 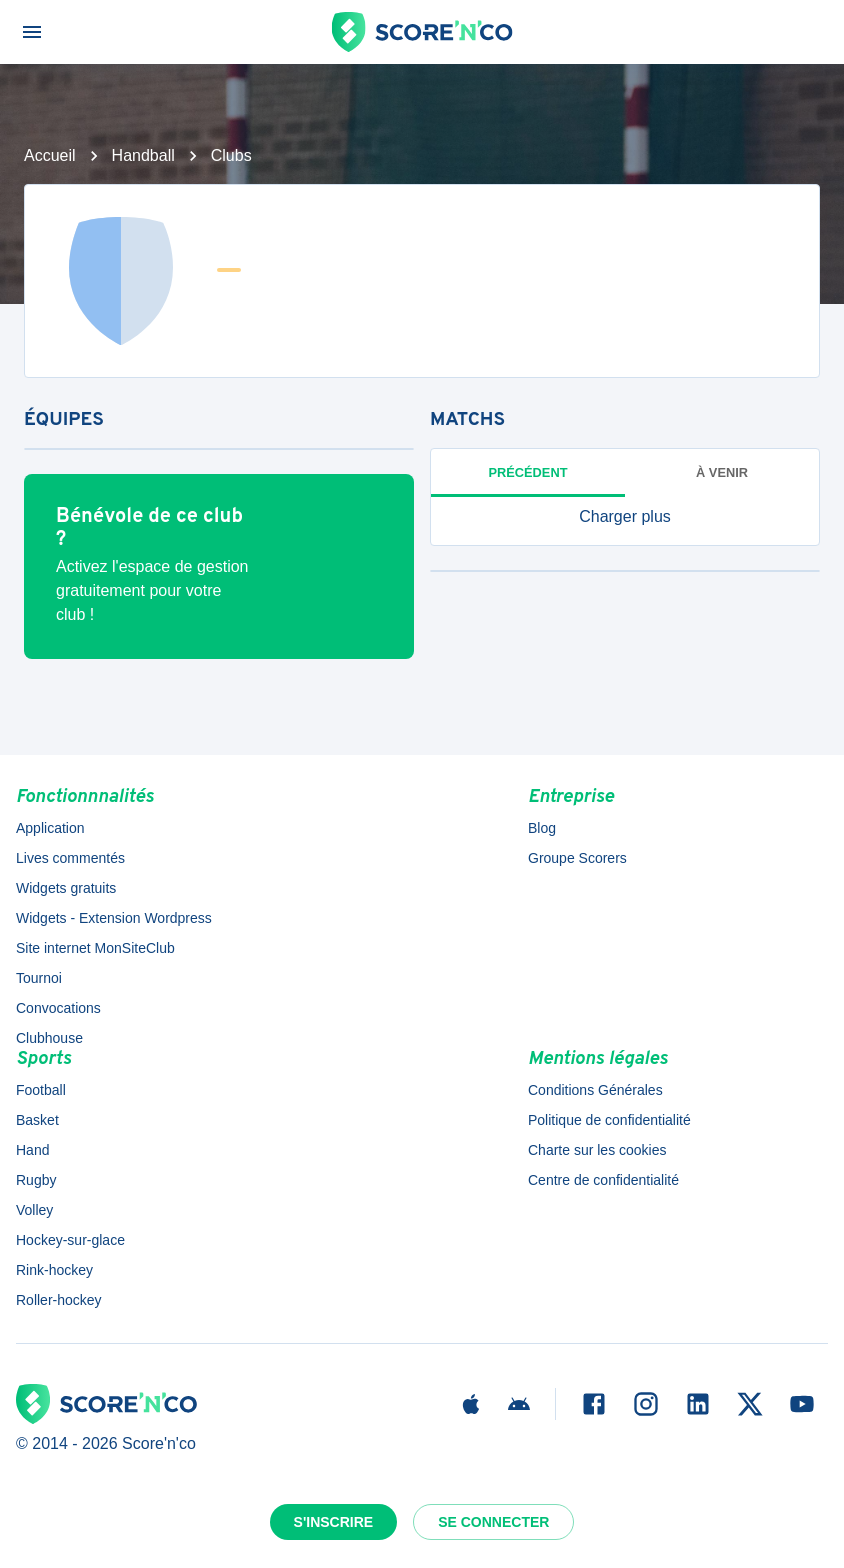 I want to click on Accueil, so click(x=50, y=155).